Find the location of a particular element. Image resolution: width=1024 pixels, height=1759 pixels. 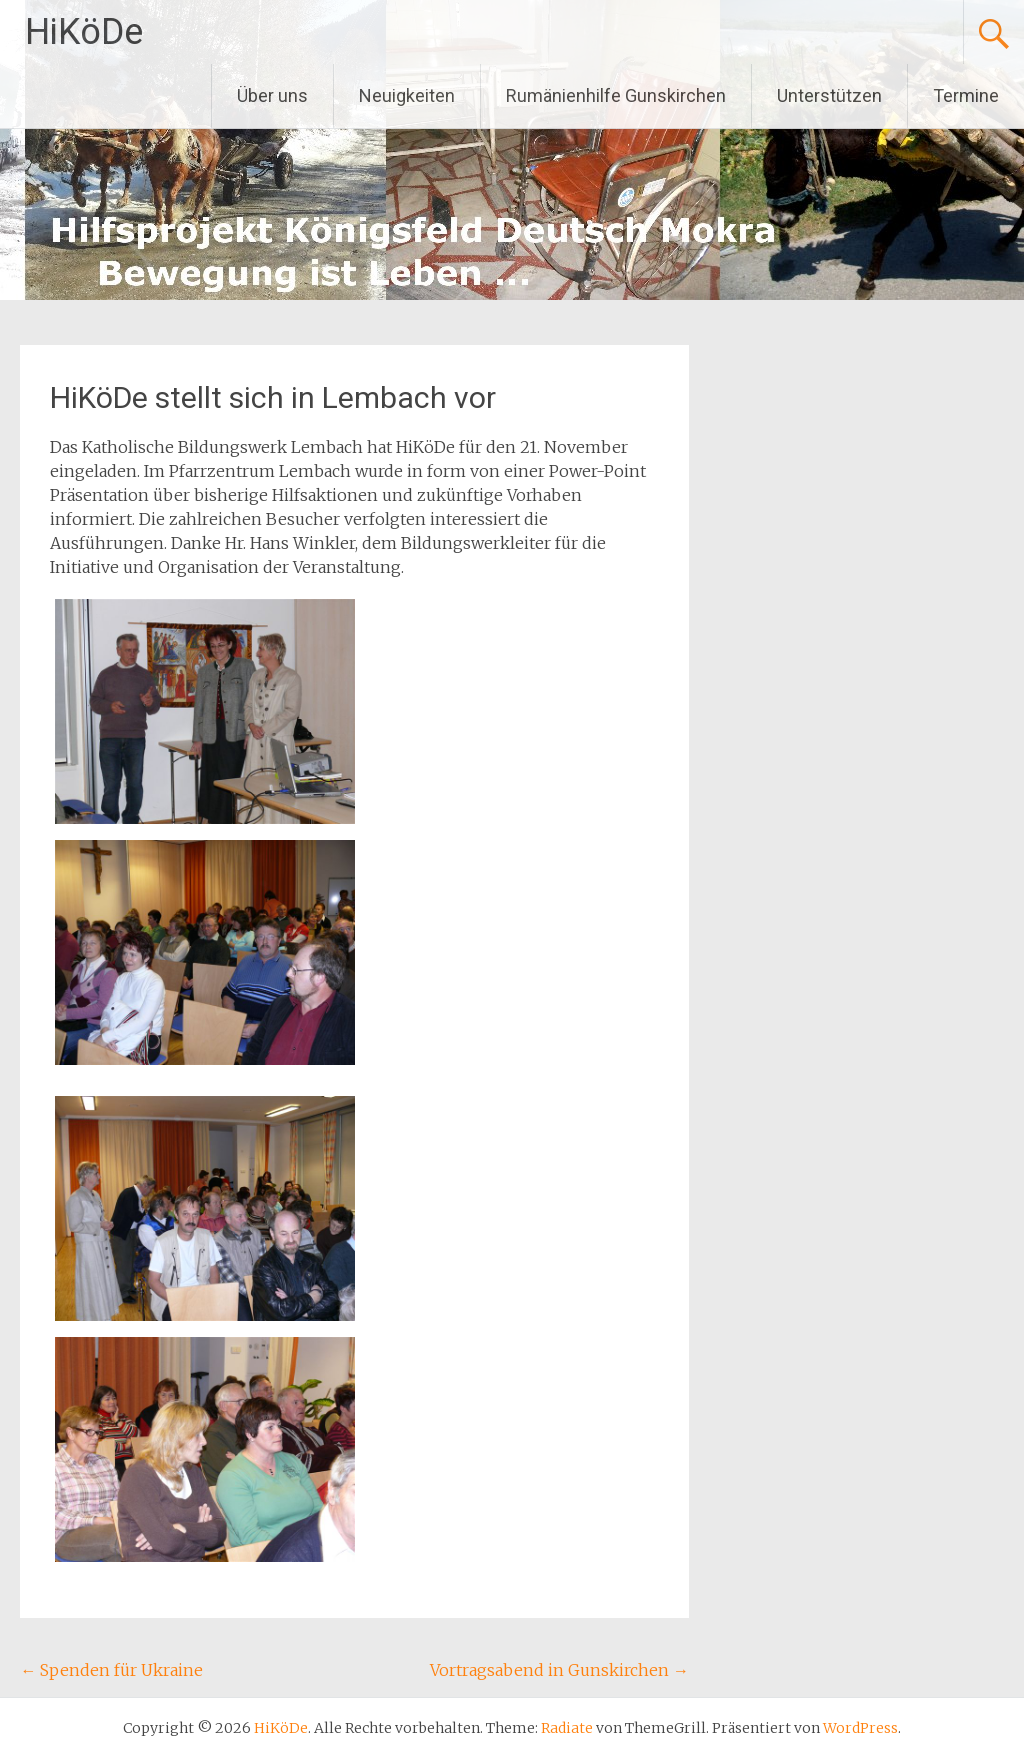

Neuigkeiten is located at coordinates (407, 95).